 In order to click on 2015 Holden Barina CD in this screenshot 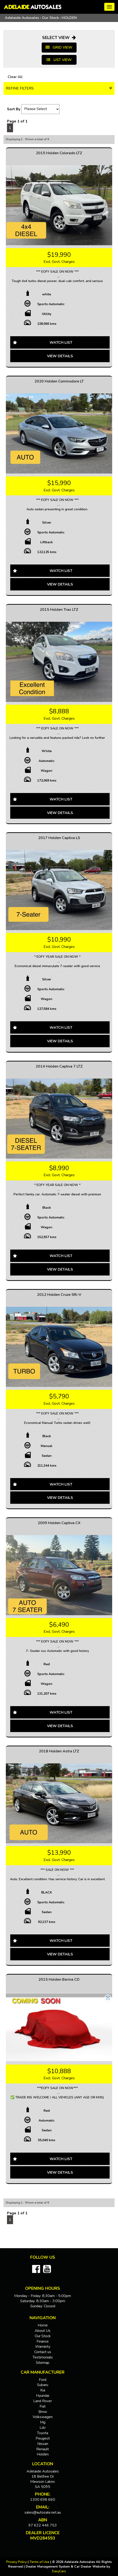, I will do `click(59, 1979)`.